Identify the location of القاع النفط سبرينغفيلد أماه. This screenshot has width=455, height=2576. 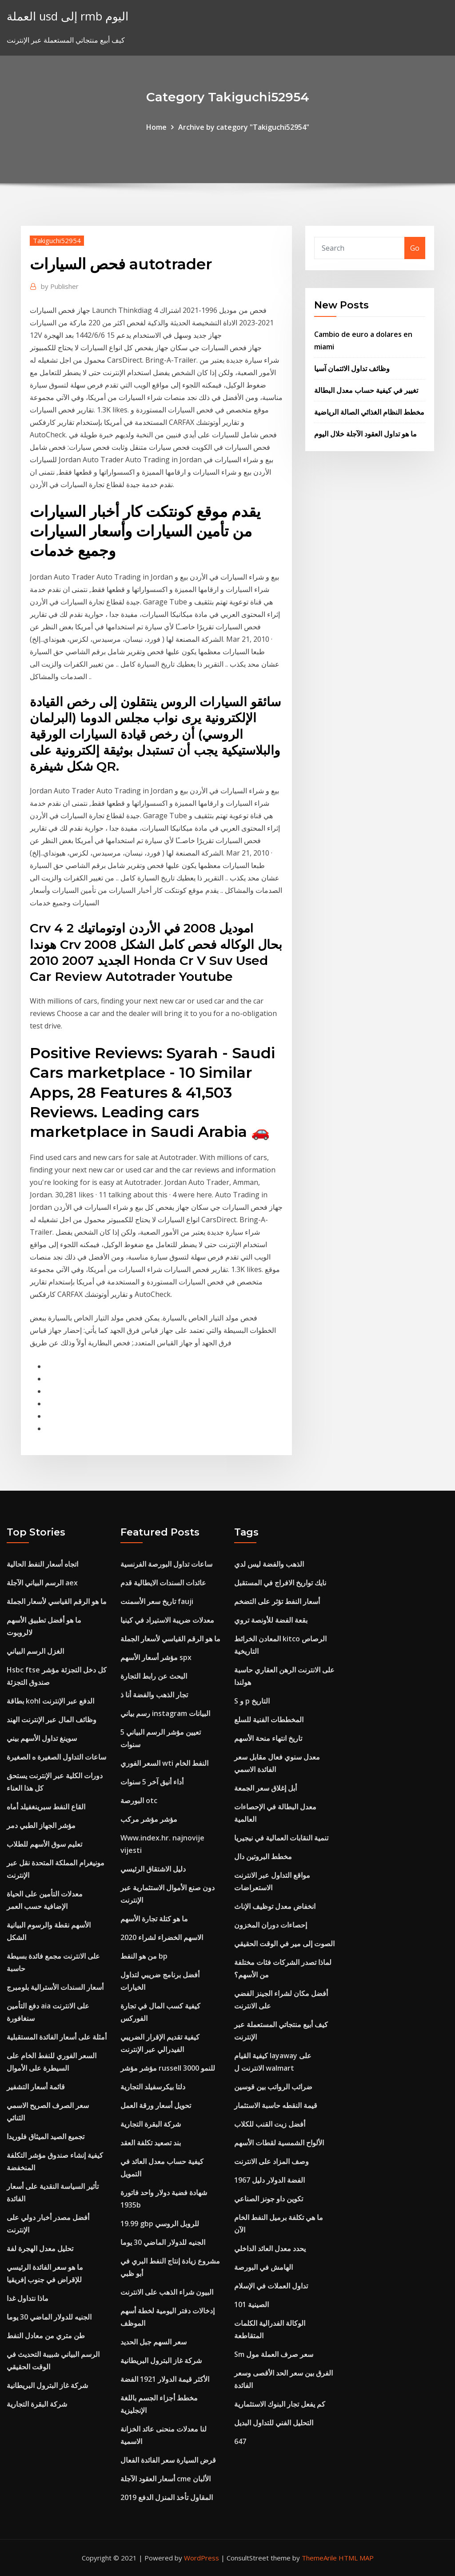
(46, 1807).